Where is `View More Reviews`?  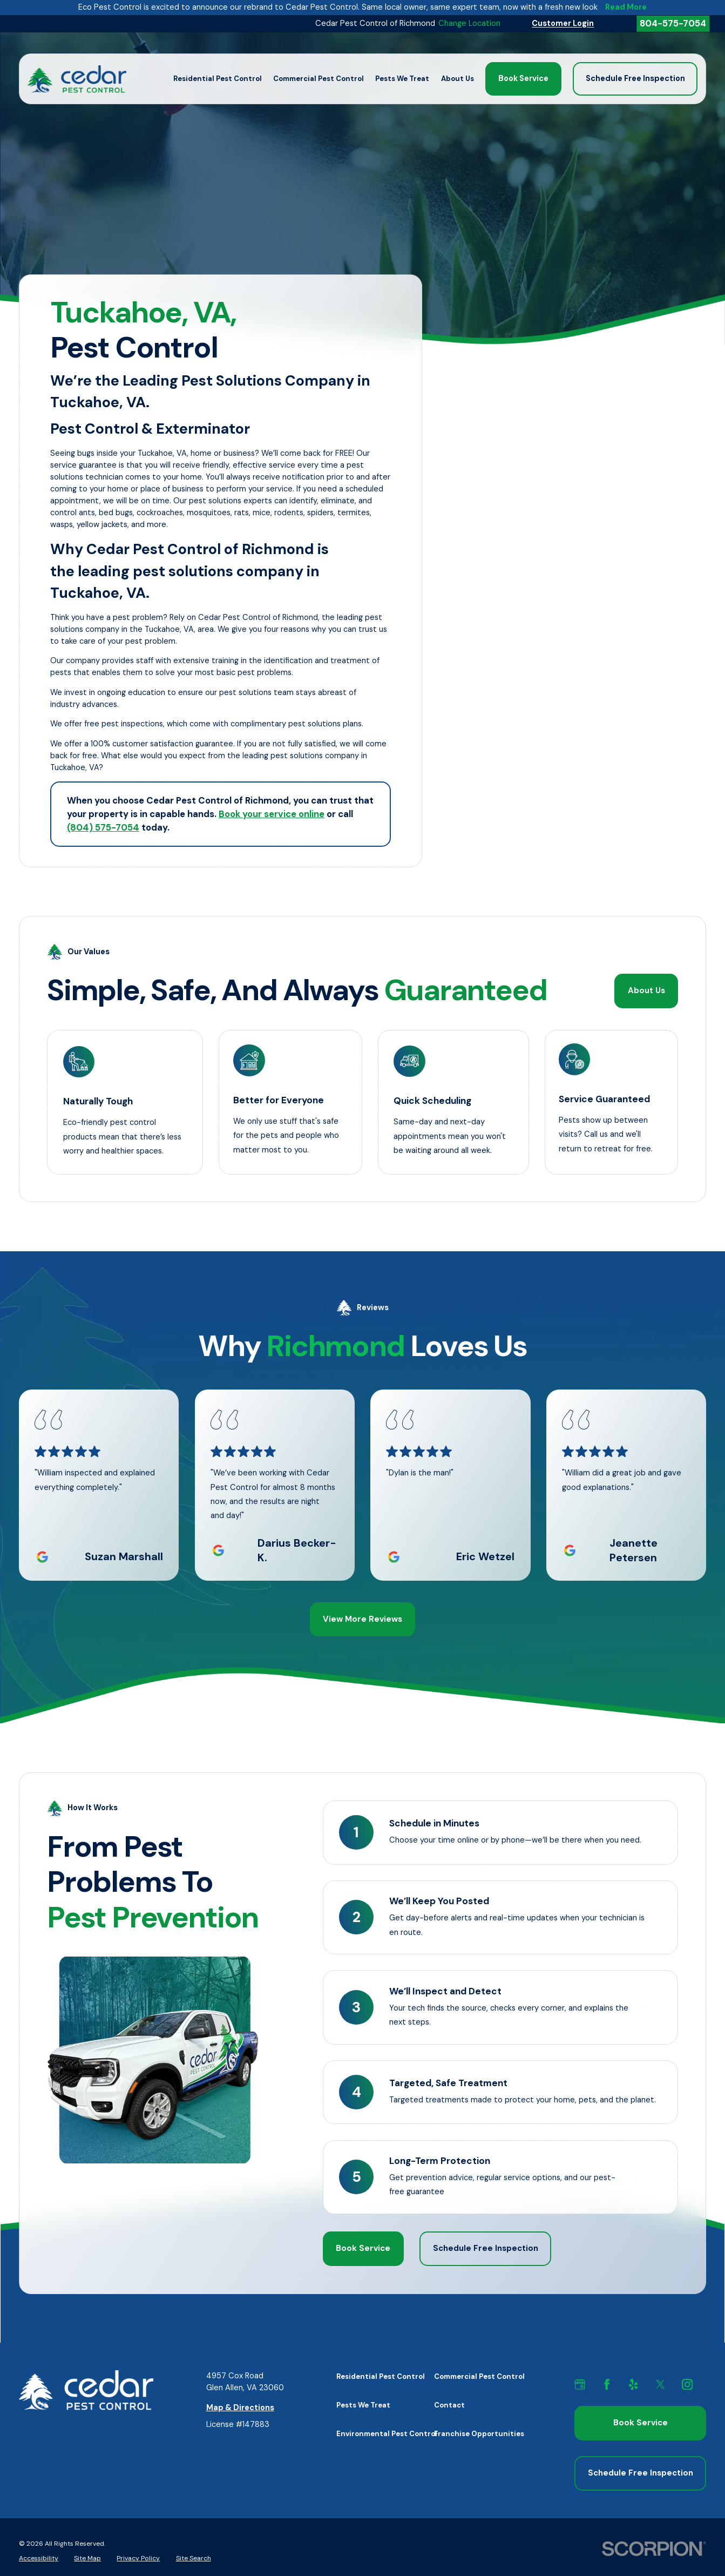 View More Reviews is located at coordinates (362, 1618).